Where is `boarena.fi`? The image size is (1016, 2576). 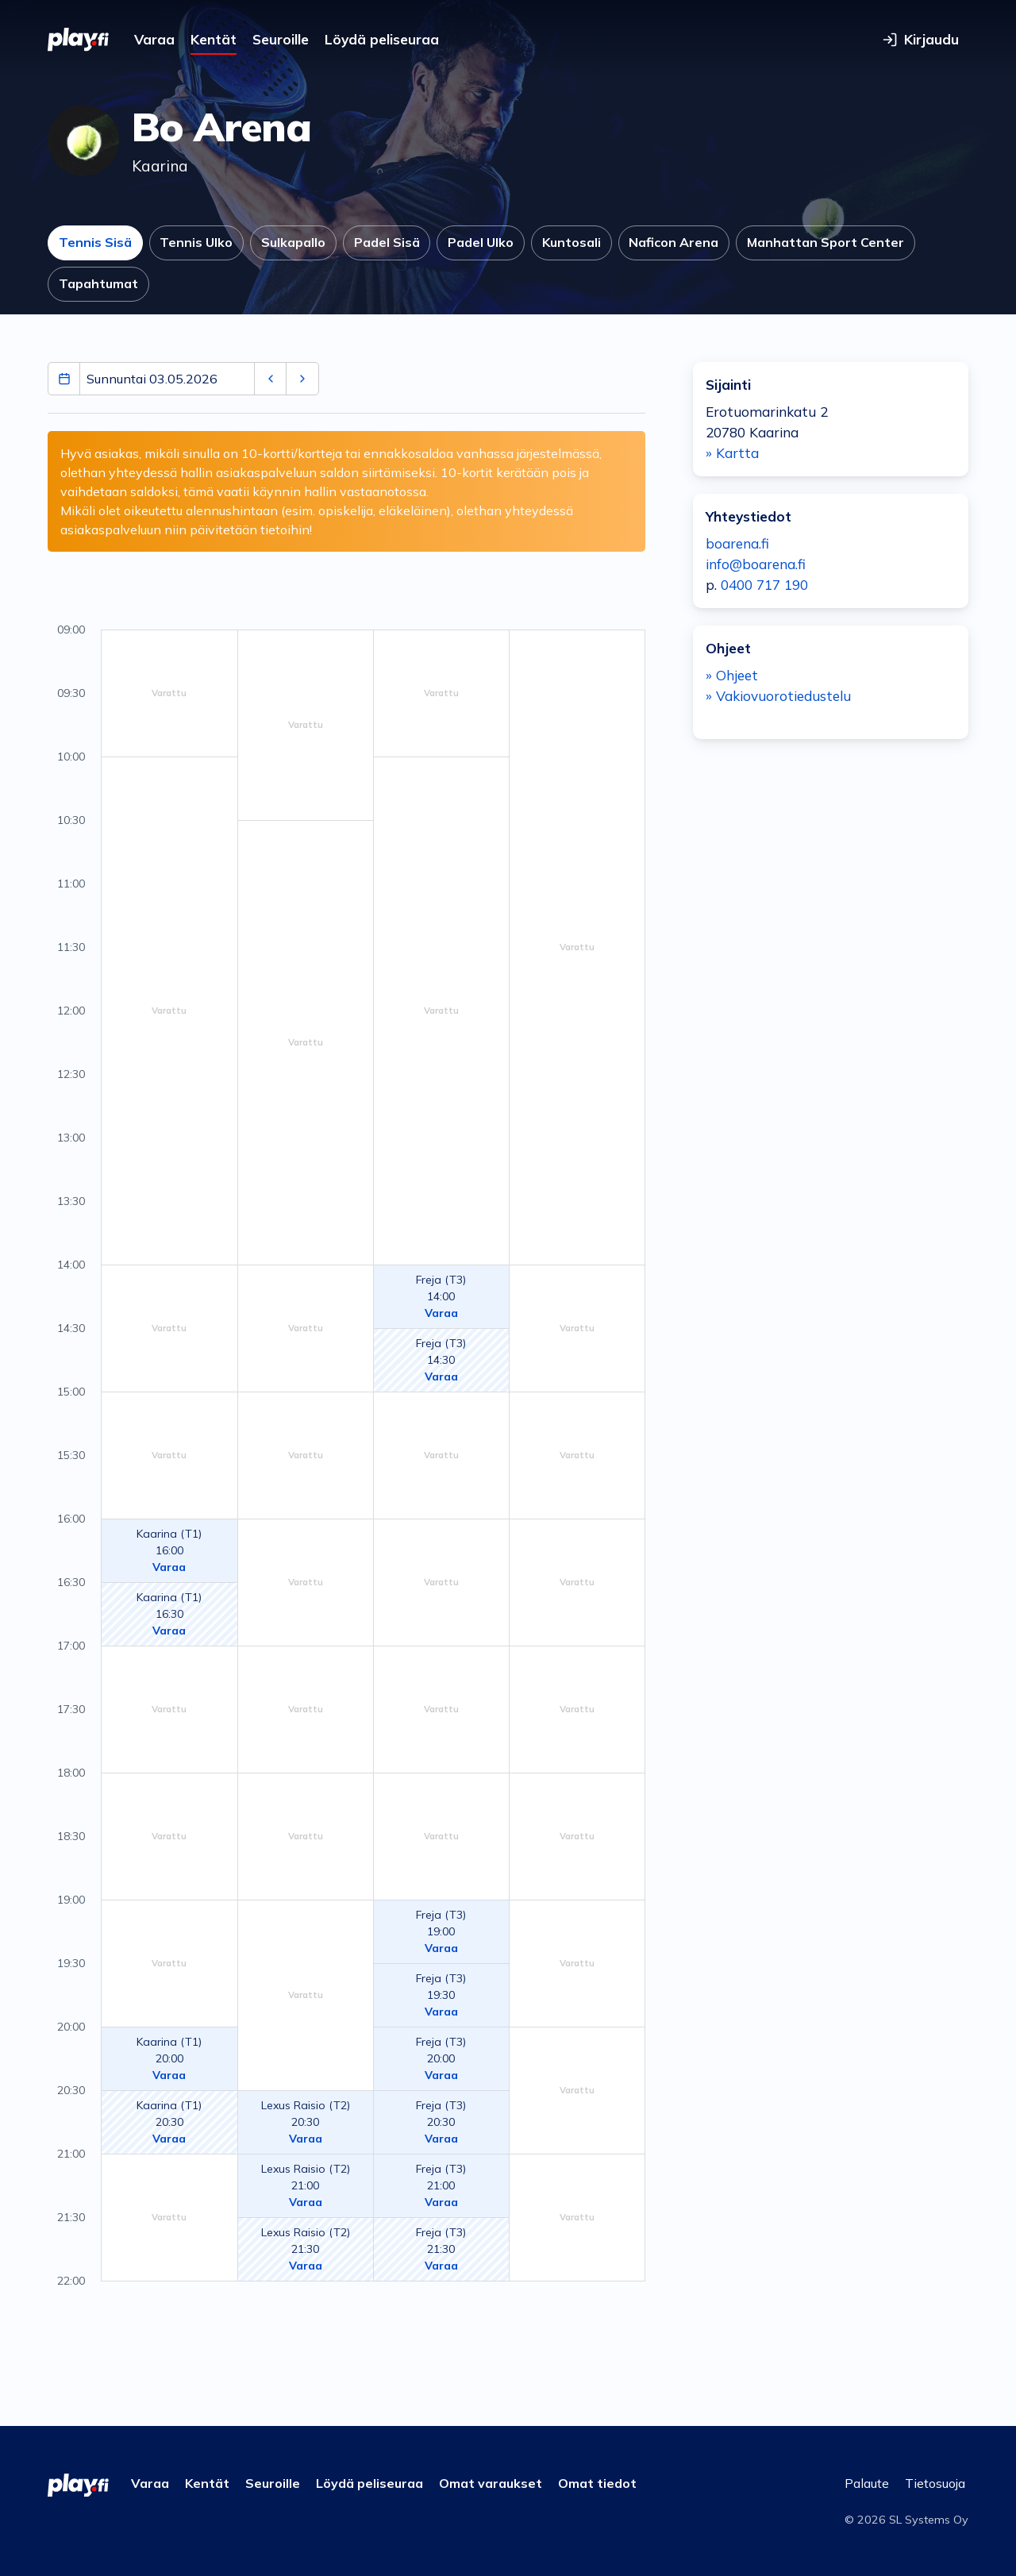
boarena.fi is located at coordinates (737, 543).